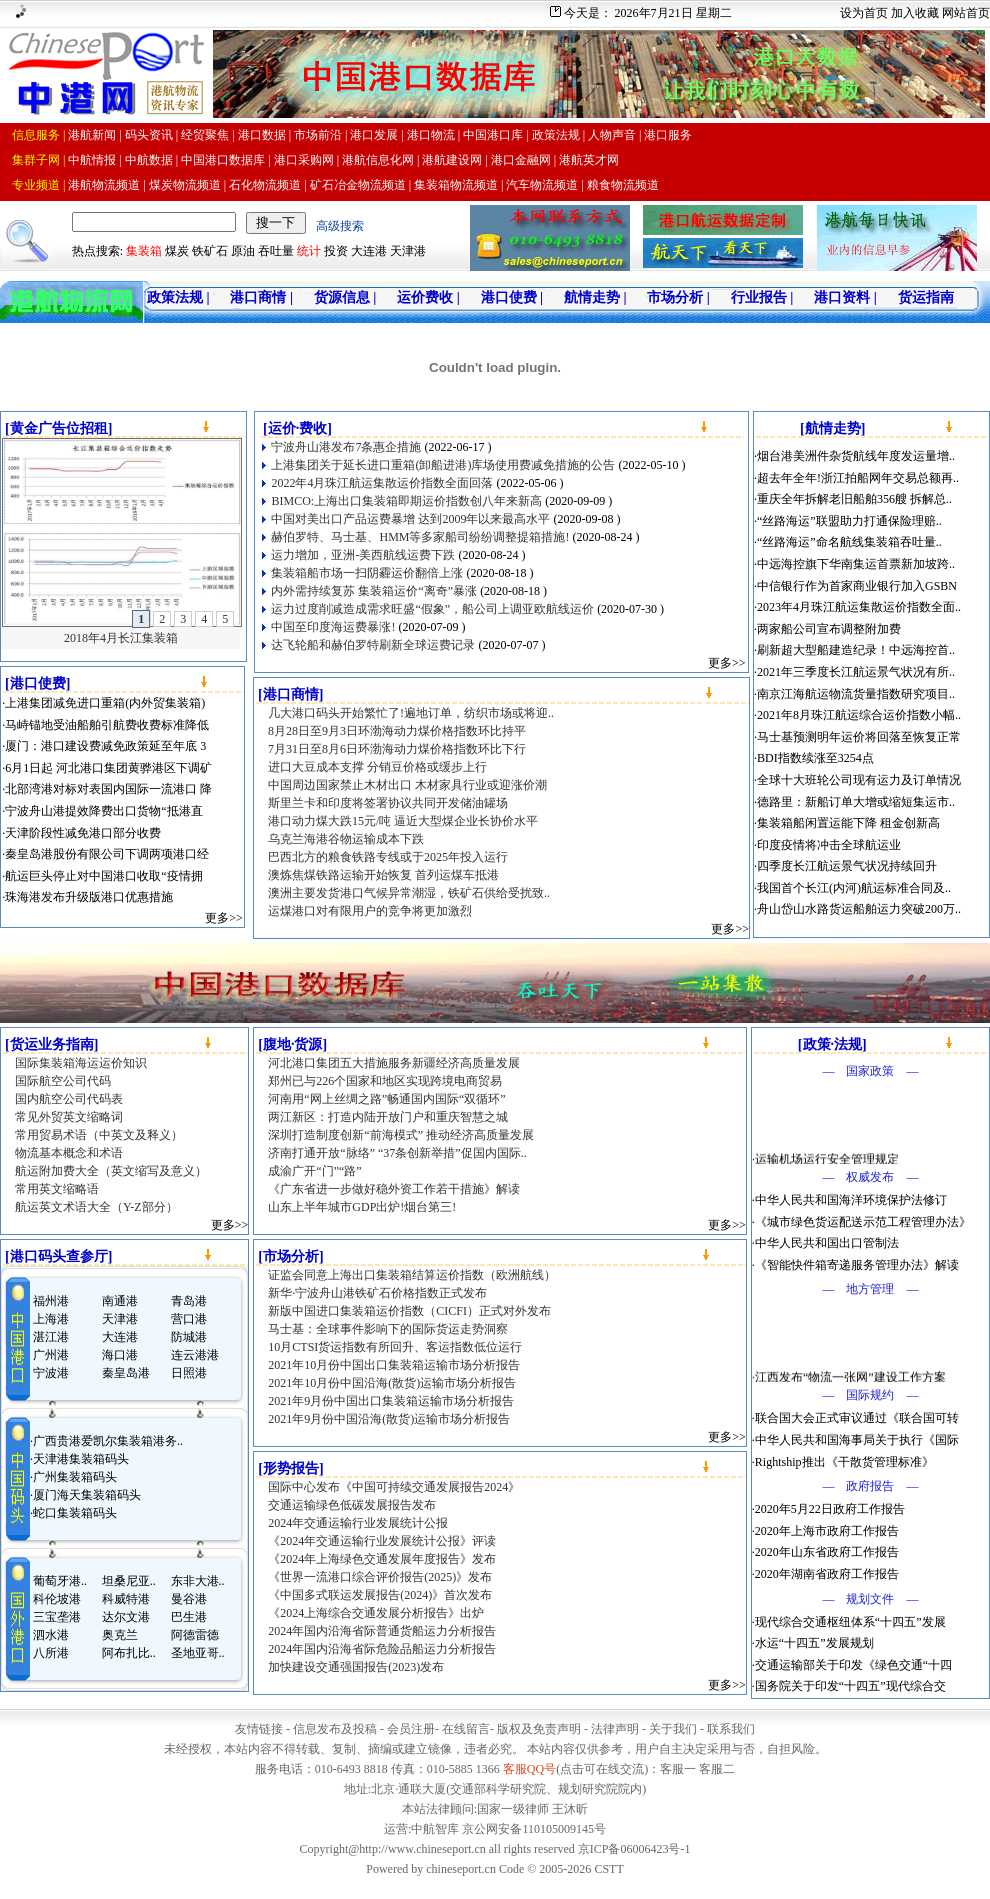  Describe the element at coordinates (107, 854) in the screenshot. I see `秦皇岛港股份有限公司下调两项港口经` at that location.